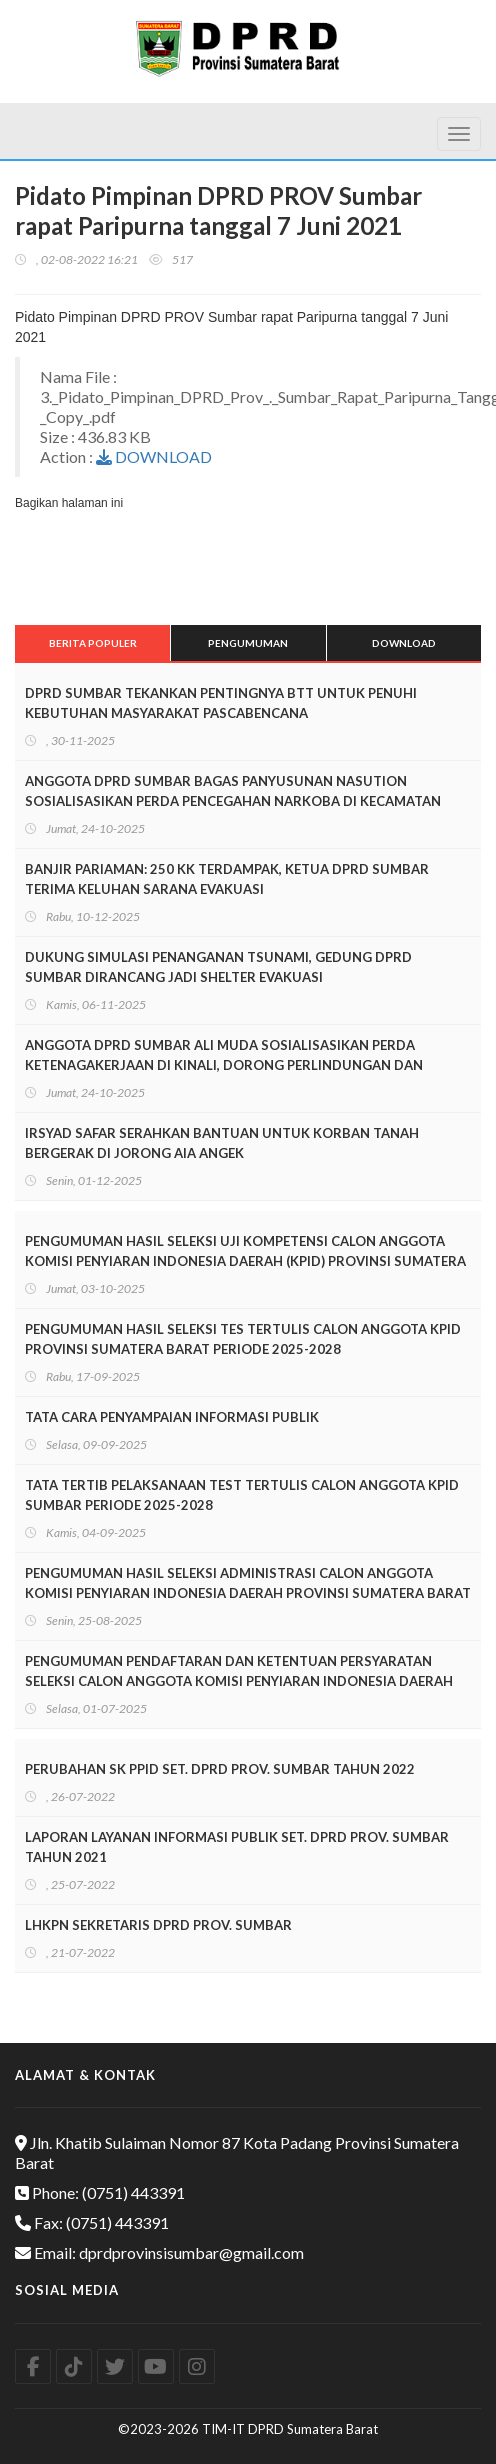 The width and height of the screenshot is (496, 2464). What do you see at coordinates (93, 643) in the screenshot?
I see `Berita Populer` at bounding box center [93, 643].